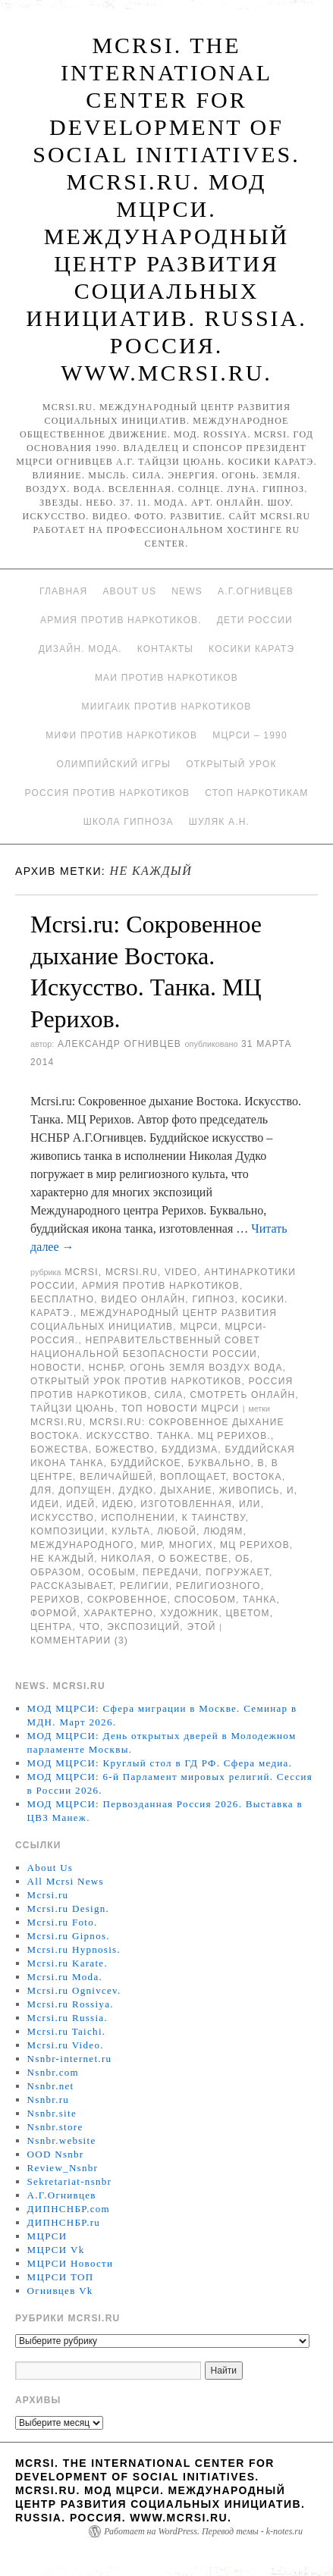  I want to click on Mcrsi.ru Design., so click(68, 1908).